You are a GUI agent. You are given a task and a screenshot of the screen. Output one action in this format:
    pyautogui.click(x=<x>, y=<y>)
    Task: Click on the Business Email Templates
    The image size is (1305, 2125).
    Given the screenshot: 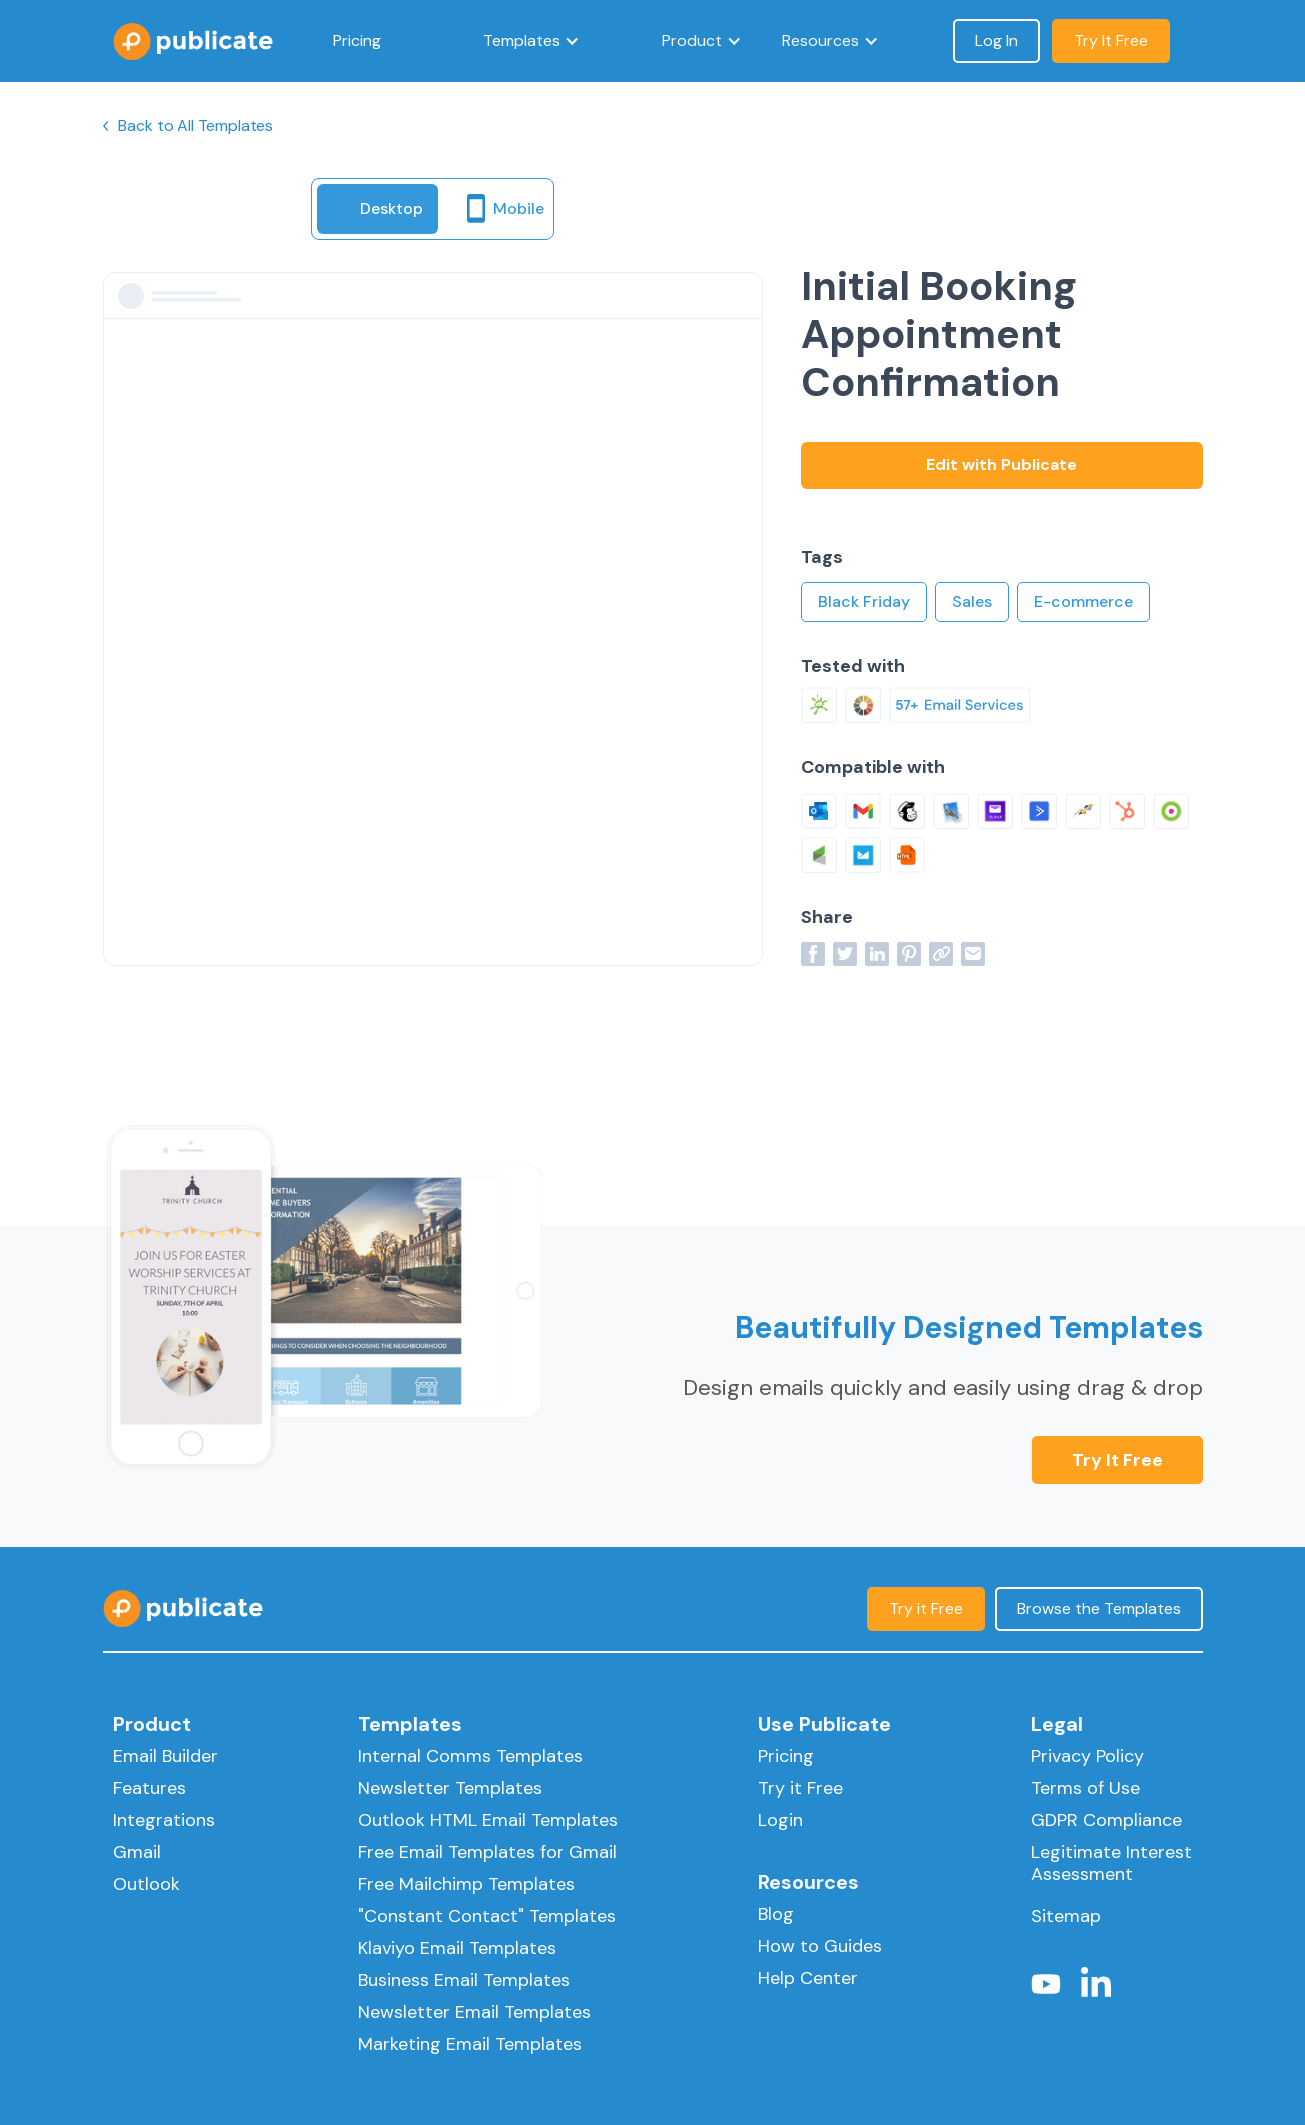 What is the action you would take?
    pyautogui.click(x=464, y=1980)
    